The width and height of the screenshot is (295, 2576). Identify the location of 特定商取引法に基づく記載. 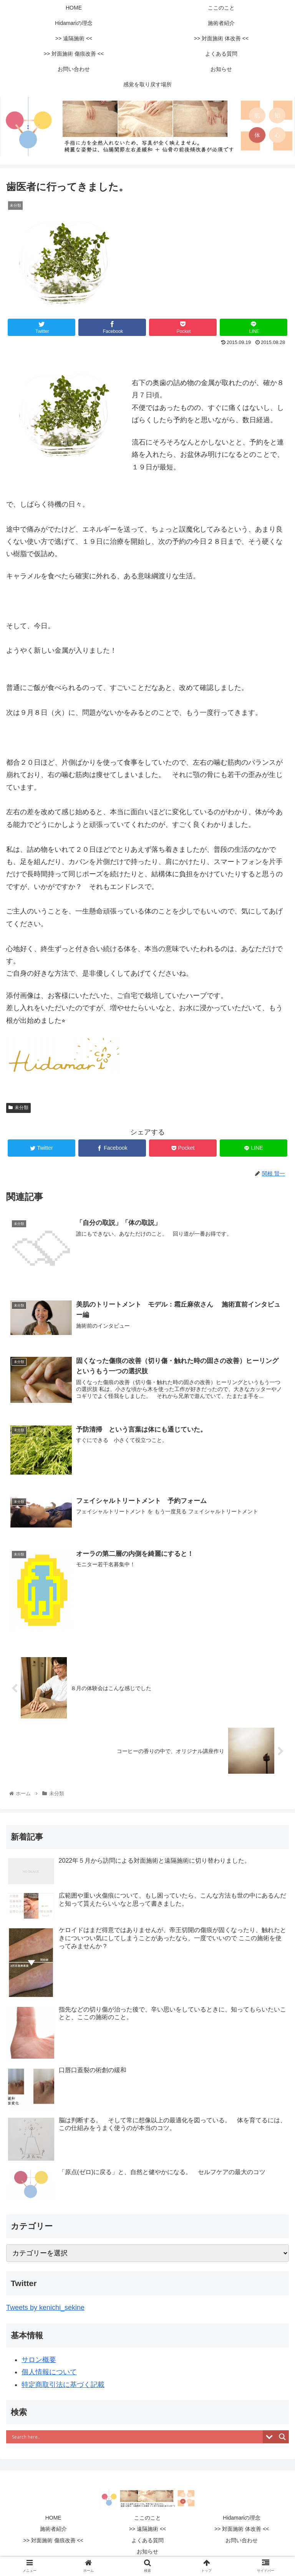
(63, 2384).